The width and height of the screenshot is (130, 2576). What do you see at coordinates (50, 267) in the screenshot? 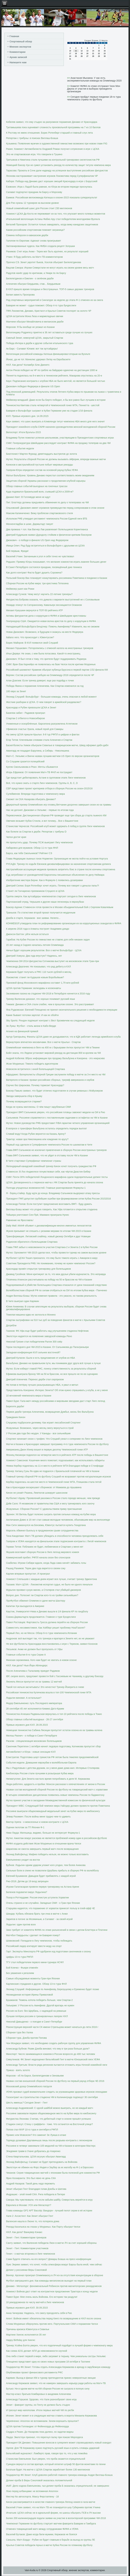
I see `Вацлав Сикора: Игроки Северстали не могут играть на своем уровне весь матч` at bounding box center [50, 267].